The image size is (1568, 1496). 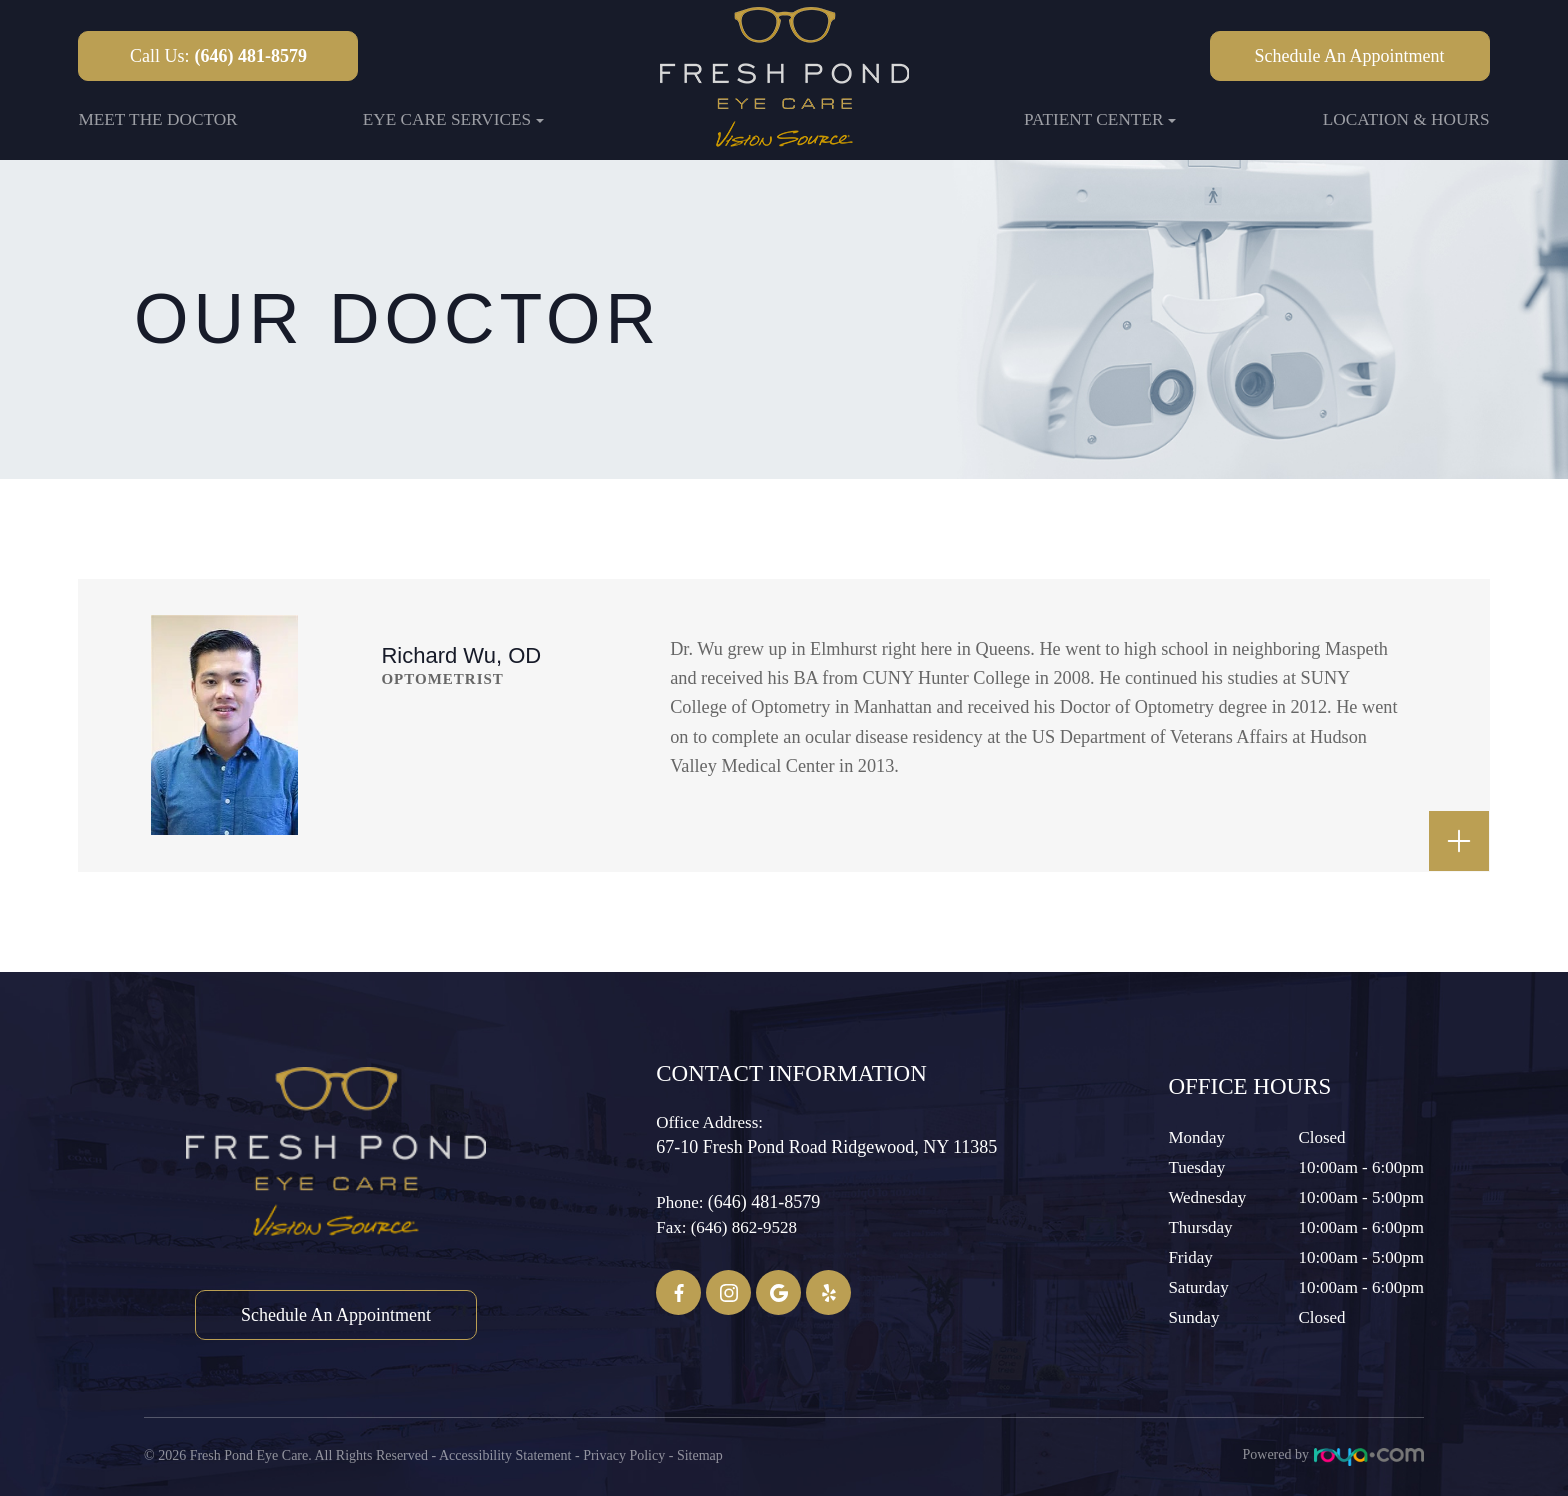 What do you see at coordinates (1350, 56) in the screenshot?
I see `Schedule an Appointment` at bounding box center [1350, 56].